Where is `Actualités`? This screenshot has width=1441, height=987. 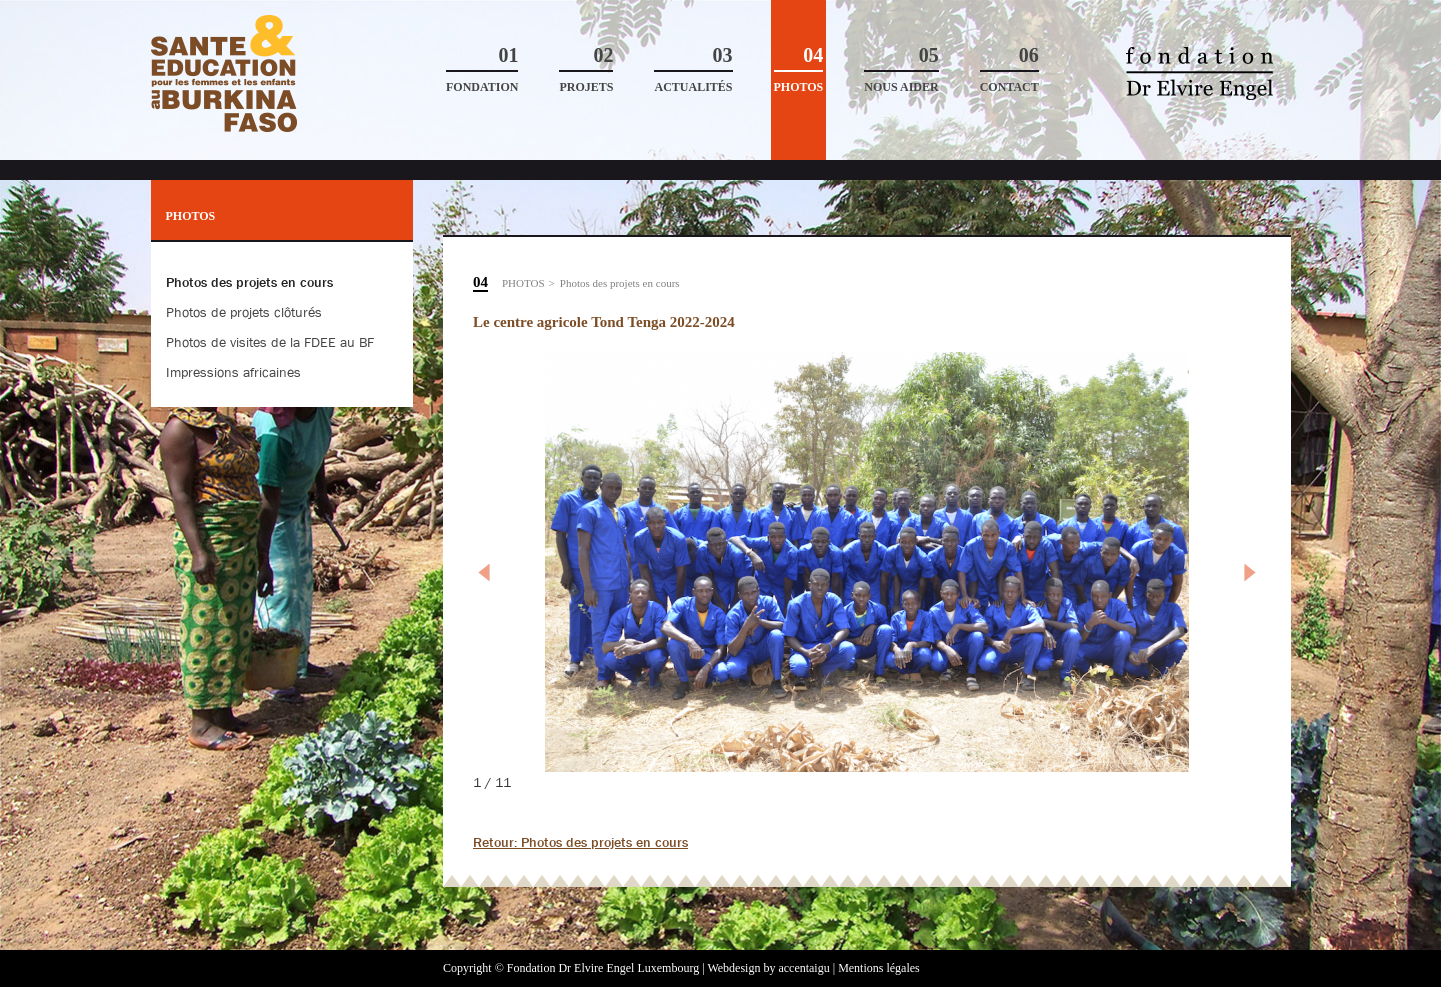
Actualités is located at coordinates (693, 69).